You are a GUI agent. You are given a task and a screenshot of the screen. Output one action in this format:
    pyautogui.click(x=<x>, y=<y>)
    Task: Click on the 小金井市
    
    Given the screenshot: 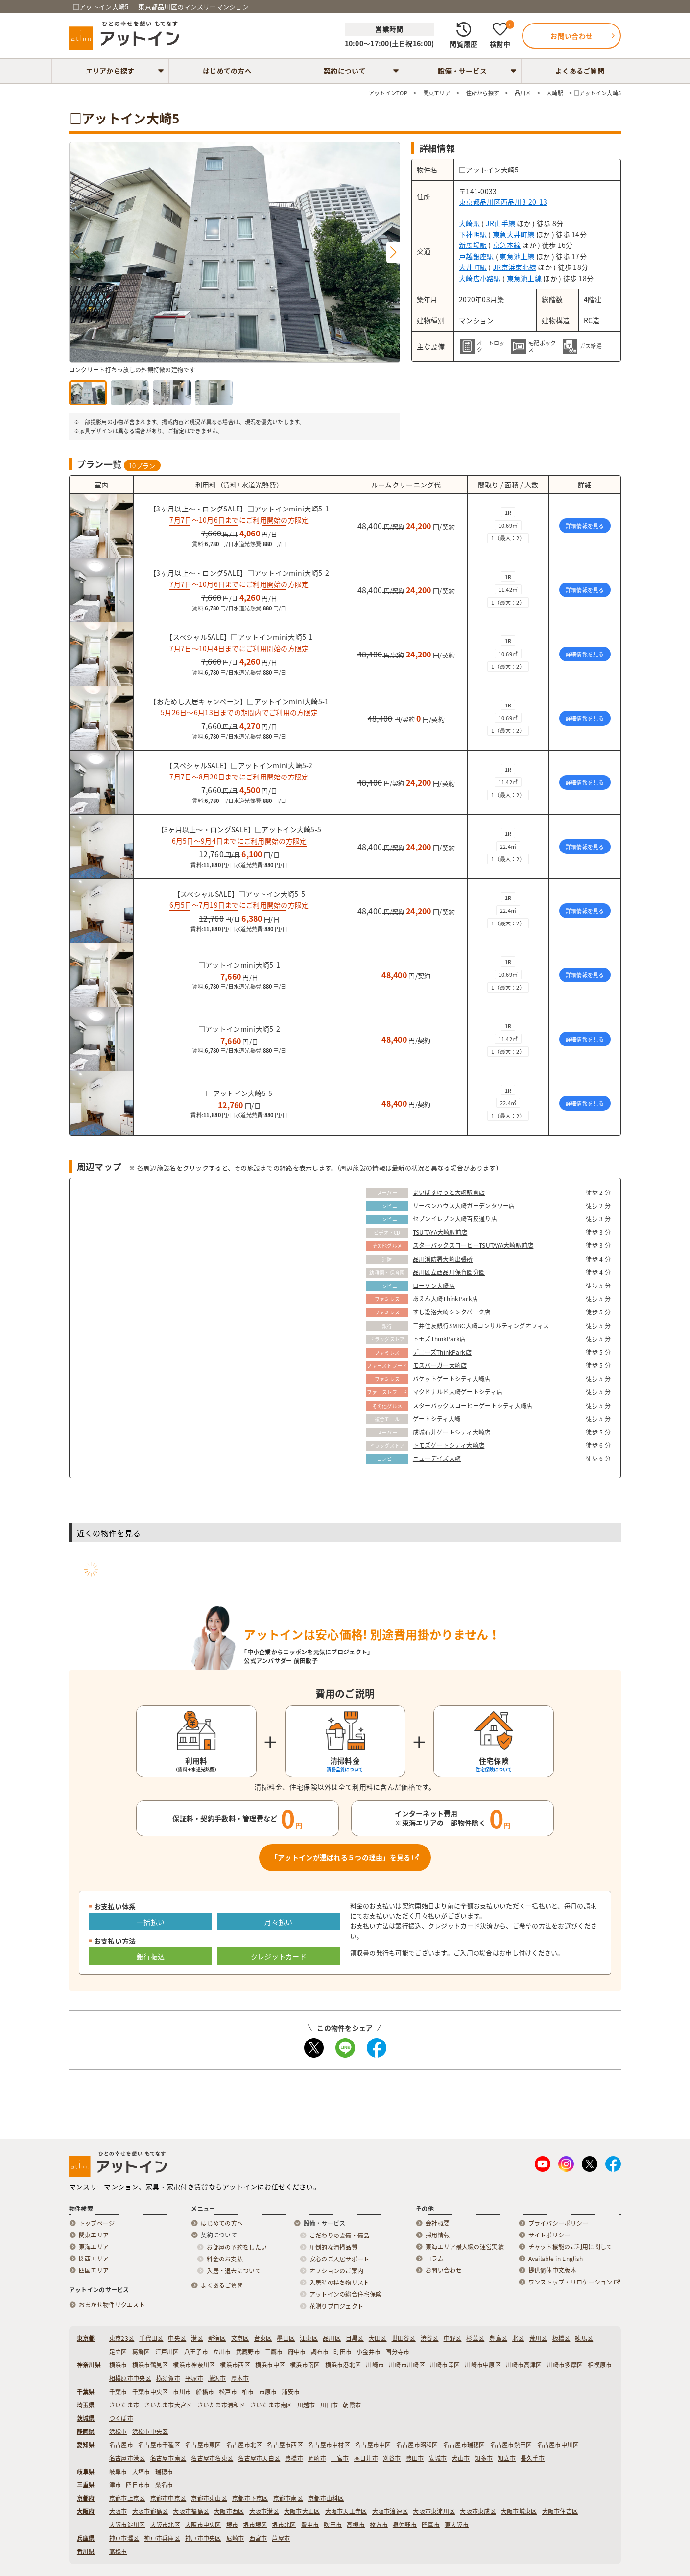 What is the action you would take?
    pyautogui.click(x=369, y=2351)
    